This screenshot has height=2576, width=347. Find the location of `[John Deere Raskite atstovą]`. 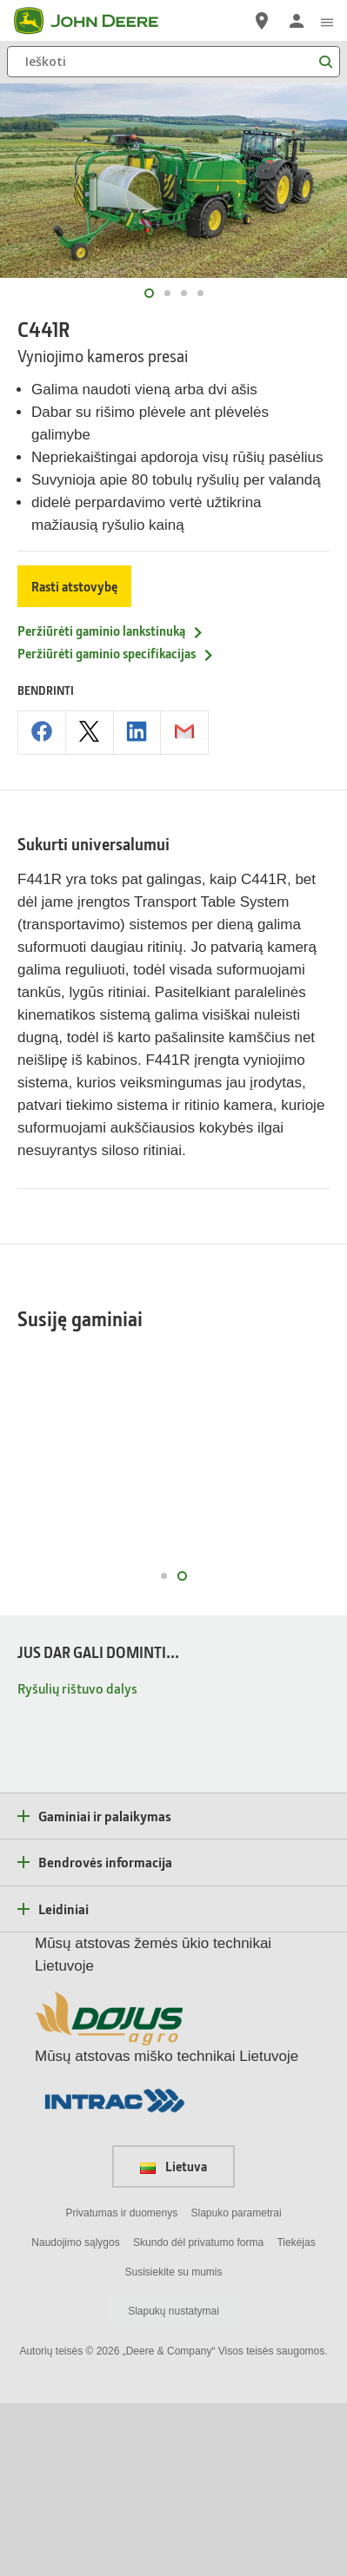

[John Deere Raskite atstovą] is located at coordinates (261, 21).